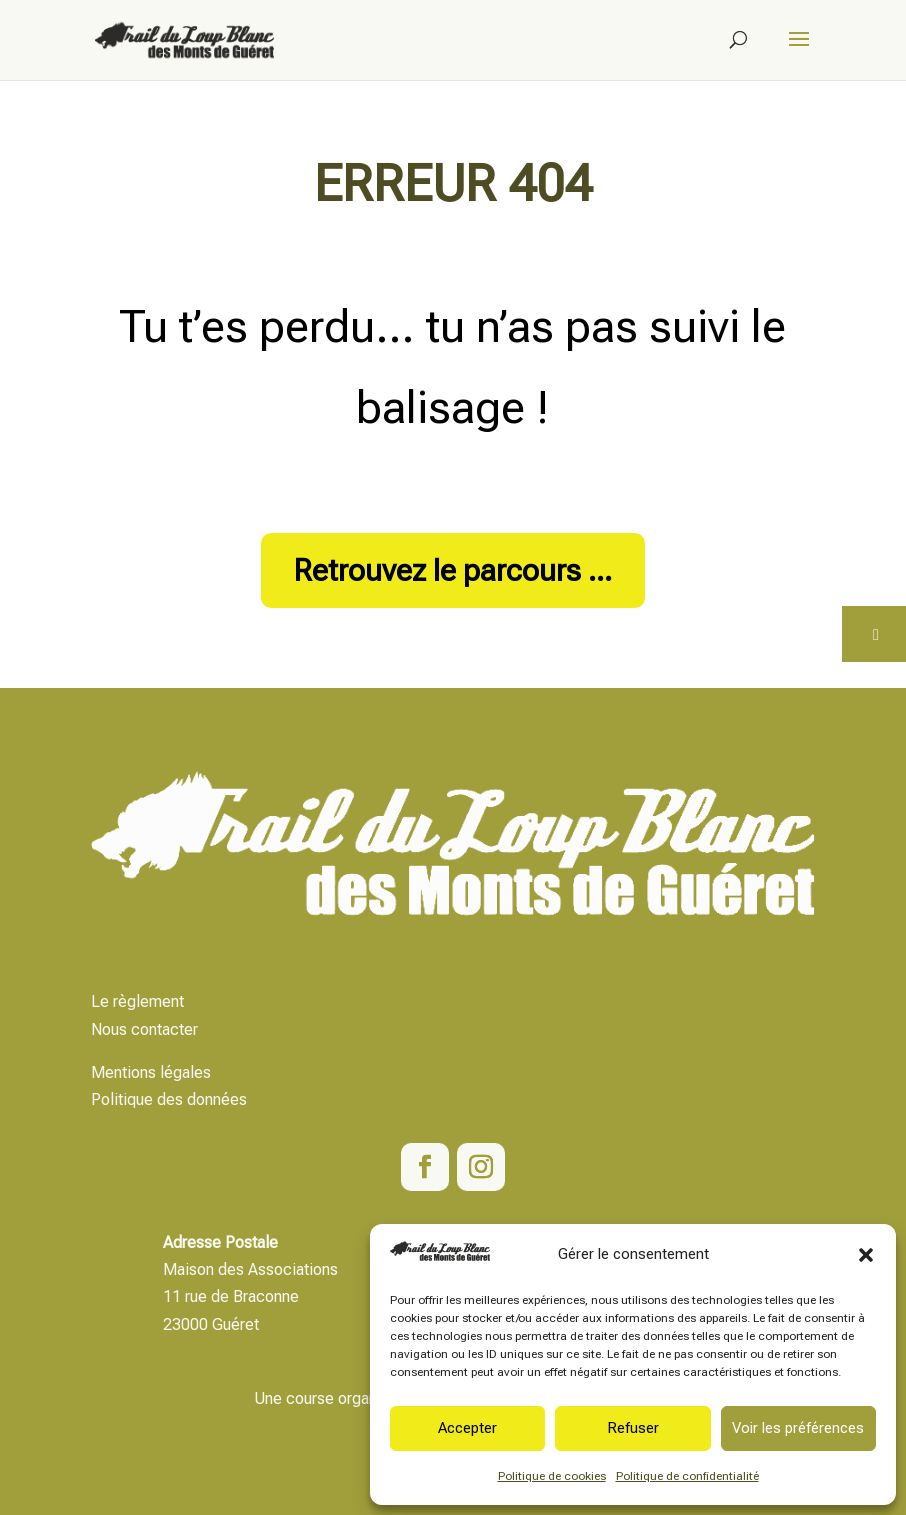 The width and height of the screenshot is (906, 1515). I want to click on Mentions légales, so click(151, 1072).